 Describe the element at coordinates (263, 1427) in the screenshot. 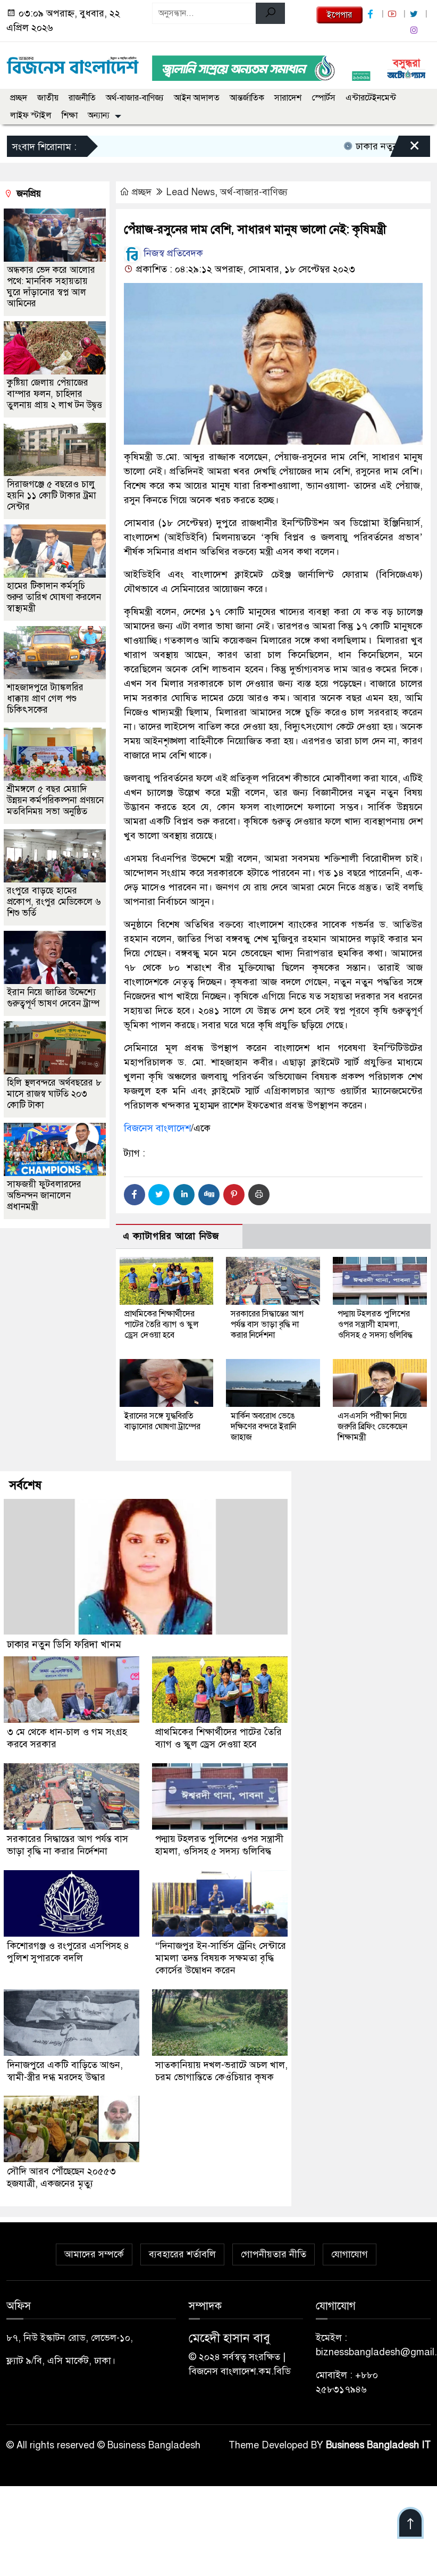

I see `মার্কিন অবরোধ ভেঙে দক্ষিণের বন্দরে ইরানি জাহাজ` at that location.